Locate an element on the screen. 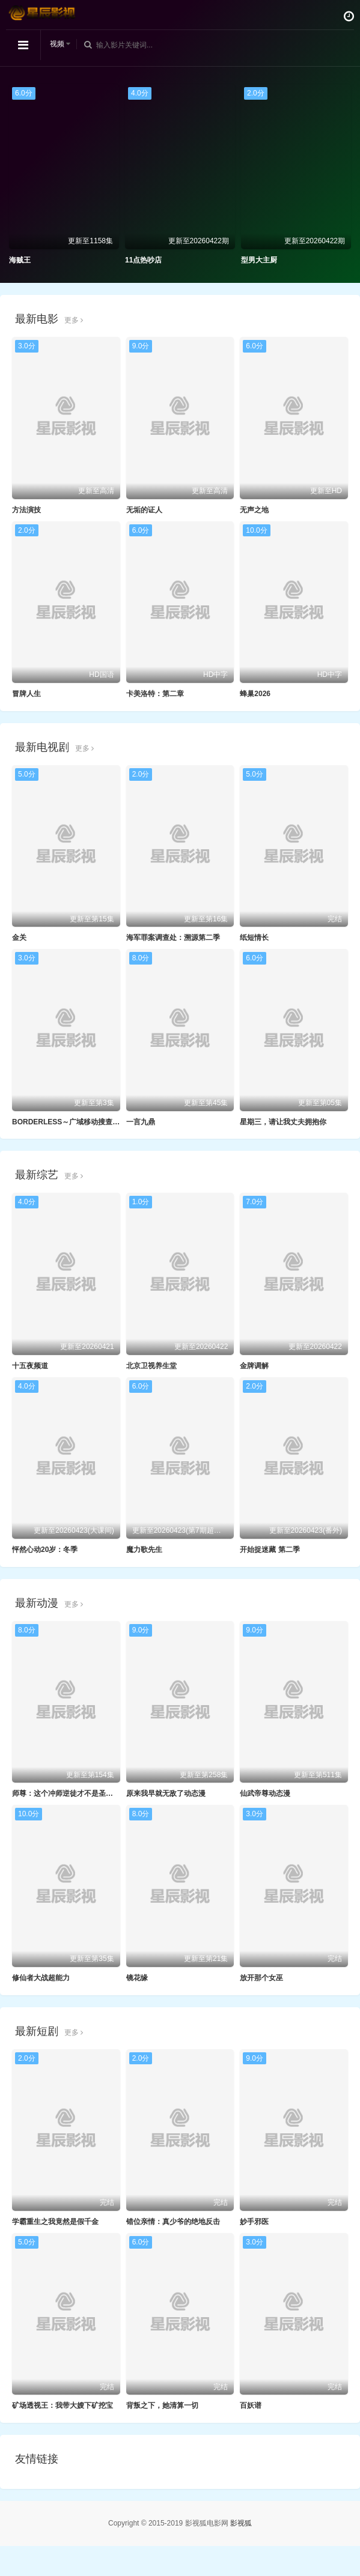  无垢的证人 is located at coordinates (144, 510).